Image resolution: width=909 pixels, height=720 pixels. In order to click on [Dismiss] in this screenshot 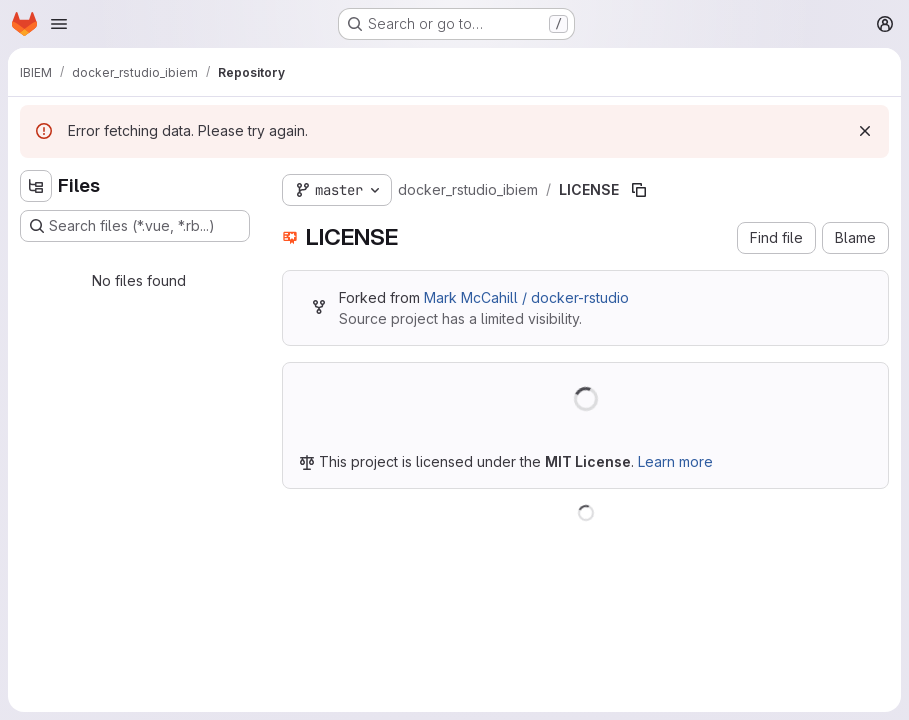, I will do `click(865, 131)`.